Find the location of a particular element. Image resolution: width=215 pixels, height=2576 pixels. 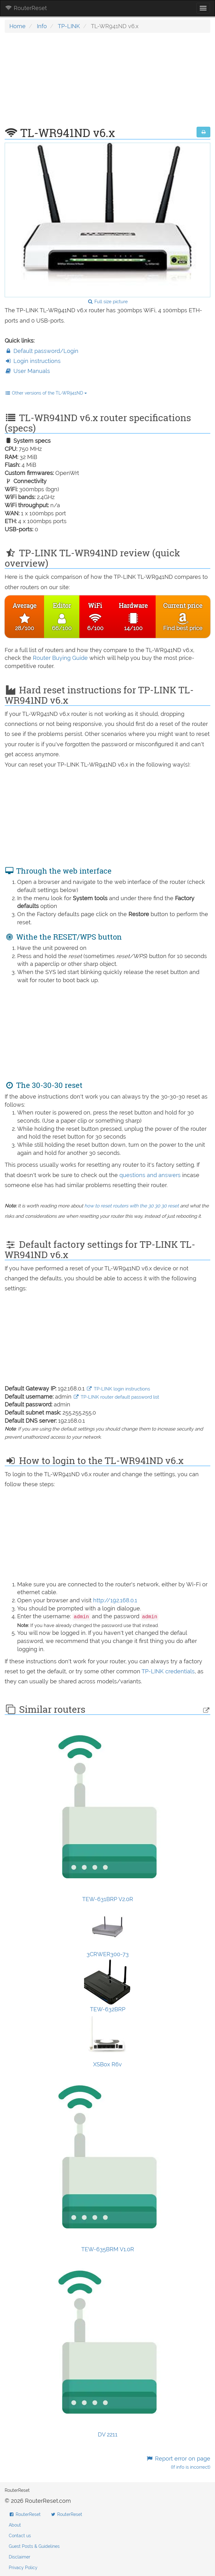

how to reset routers with the 30 30 30 reset is located at coordinates (131, 1206).